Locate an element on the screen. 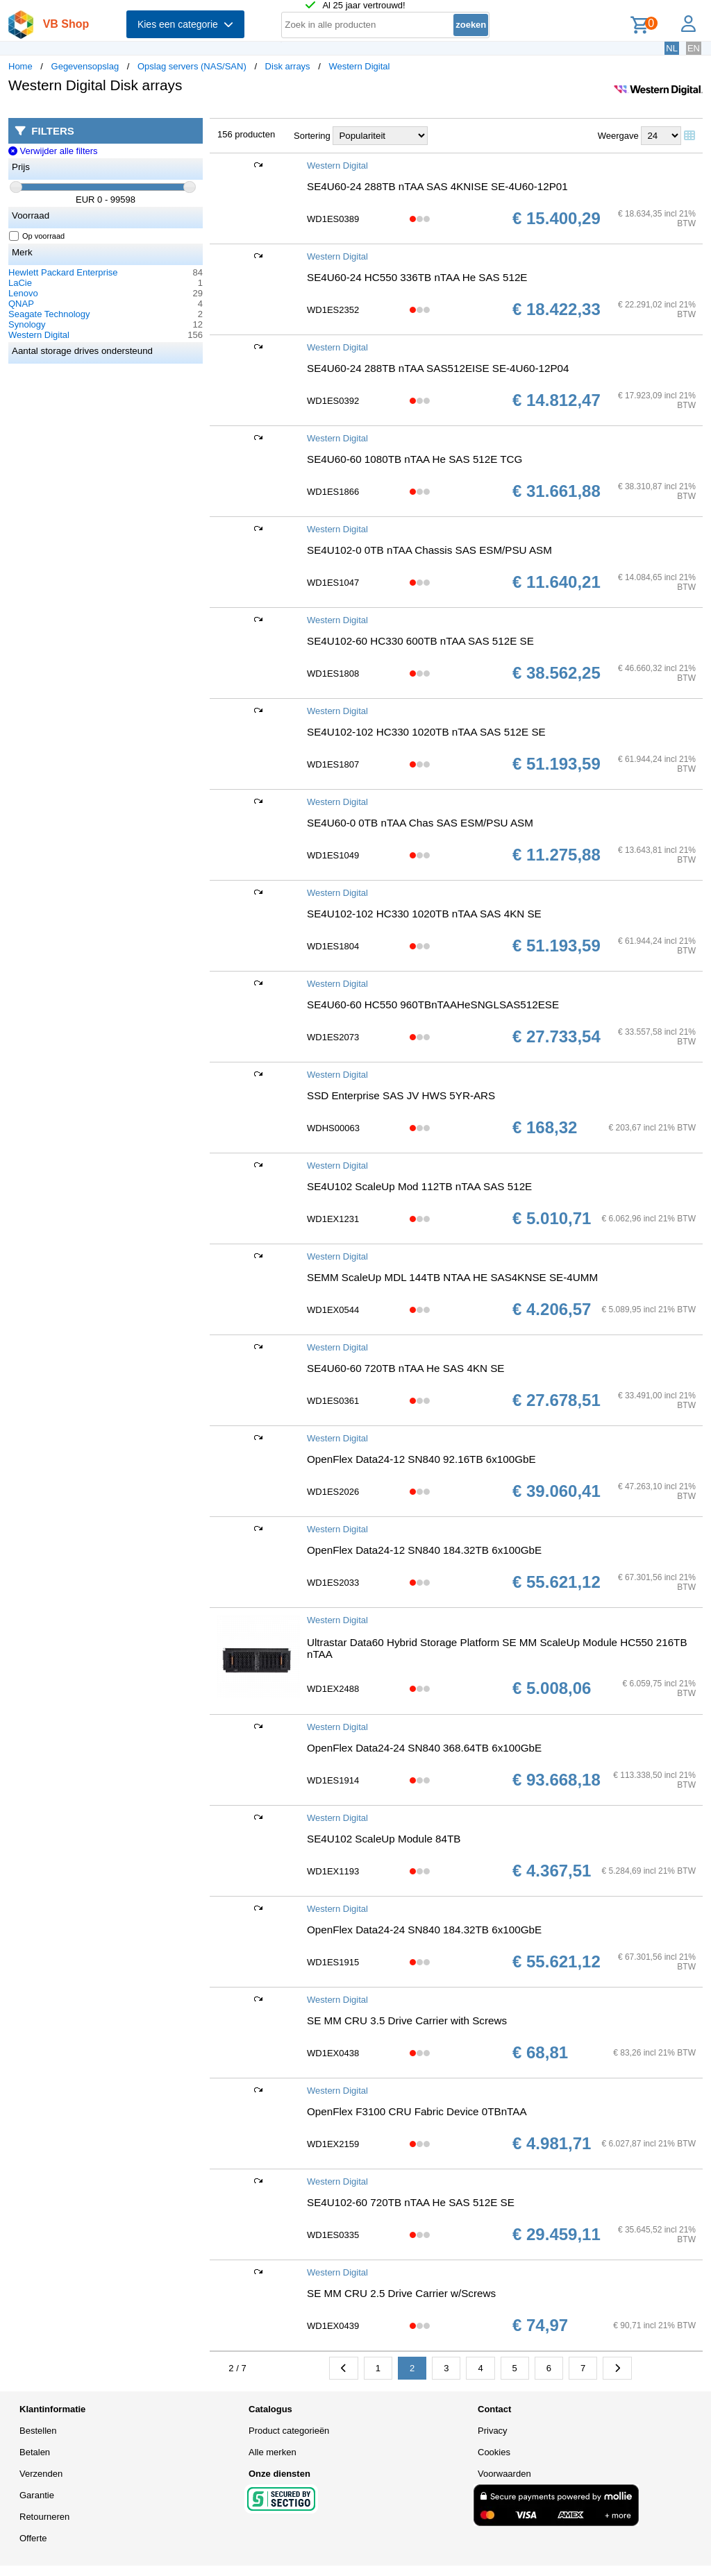 The height and width of the screenshot is (2576, 711). SE4U60-60 720TB nTAA He SAS 4KN SE is located at coordinates (406, 1368).